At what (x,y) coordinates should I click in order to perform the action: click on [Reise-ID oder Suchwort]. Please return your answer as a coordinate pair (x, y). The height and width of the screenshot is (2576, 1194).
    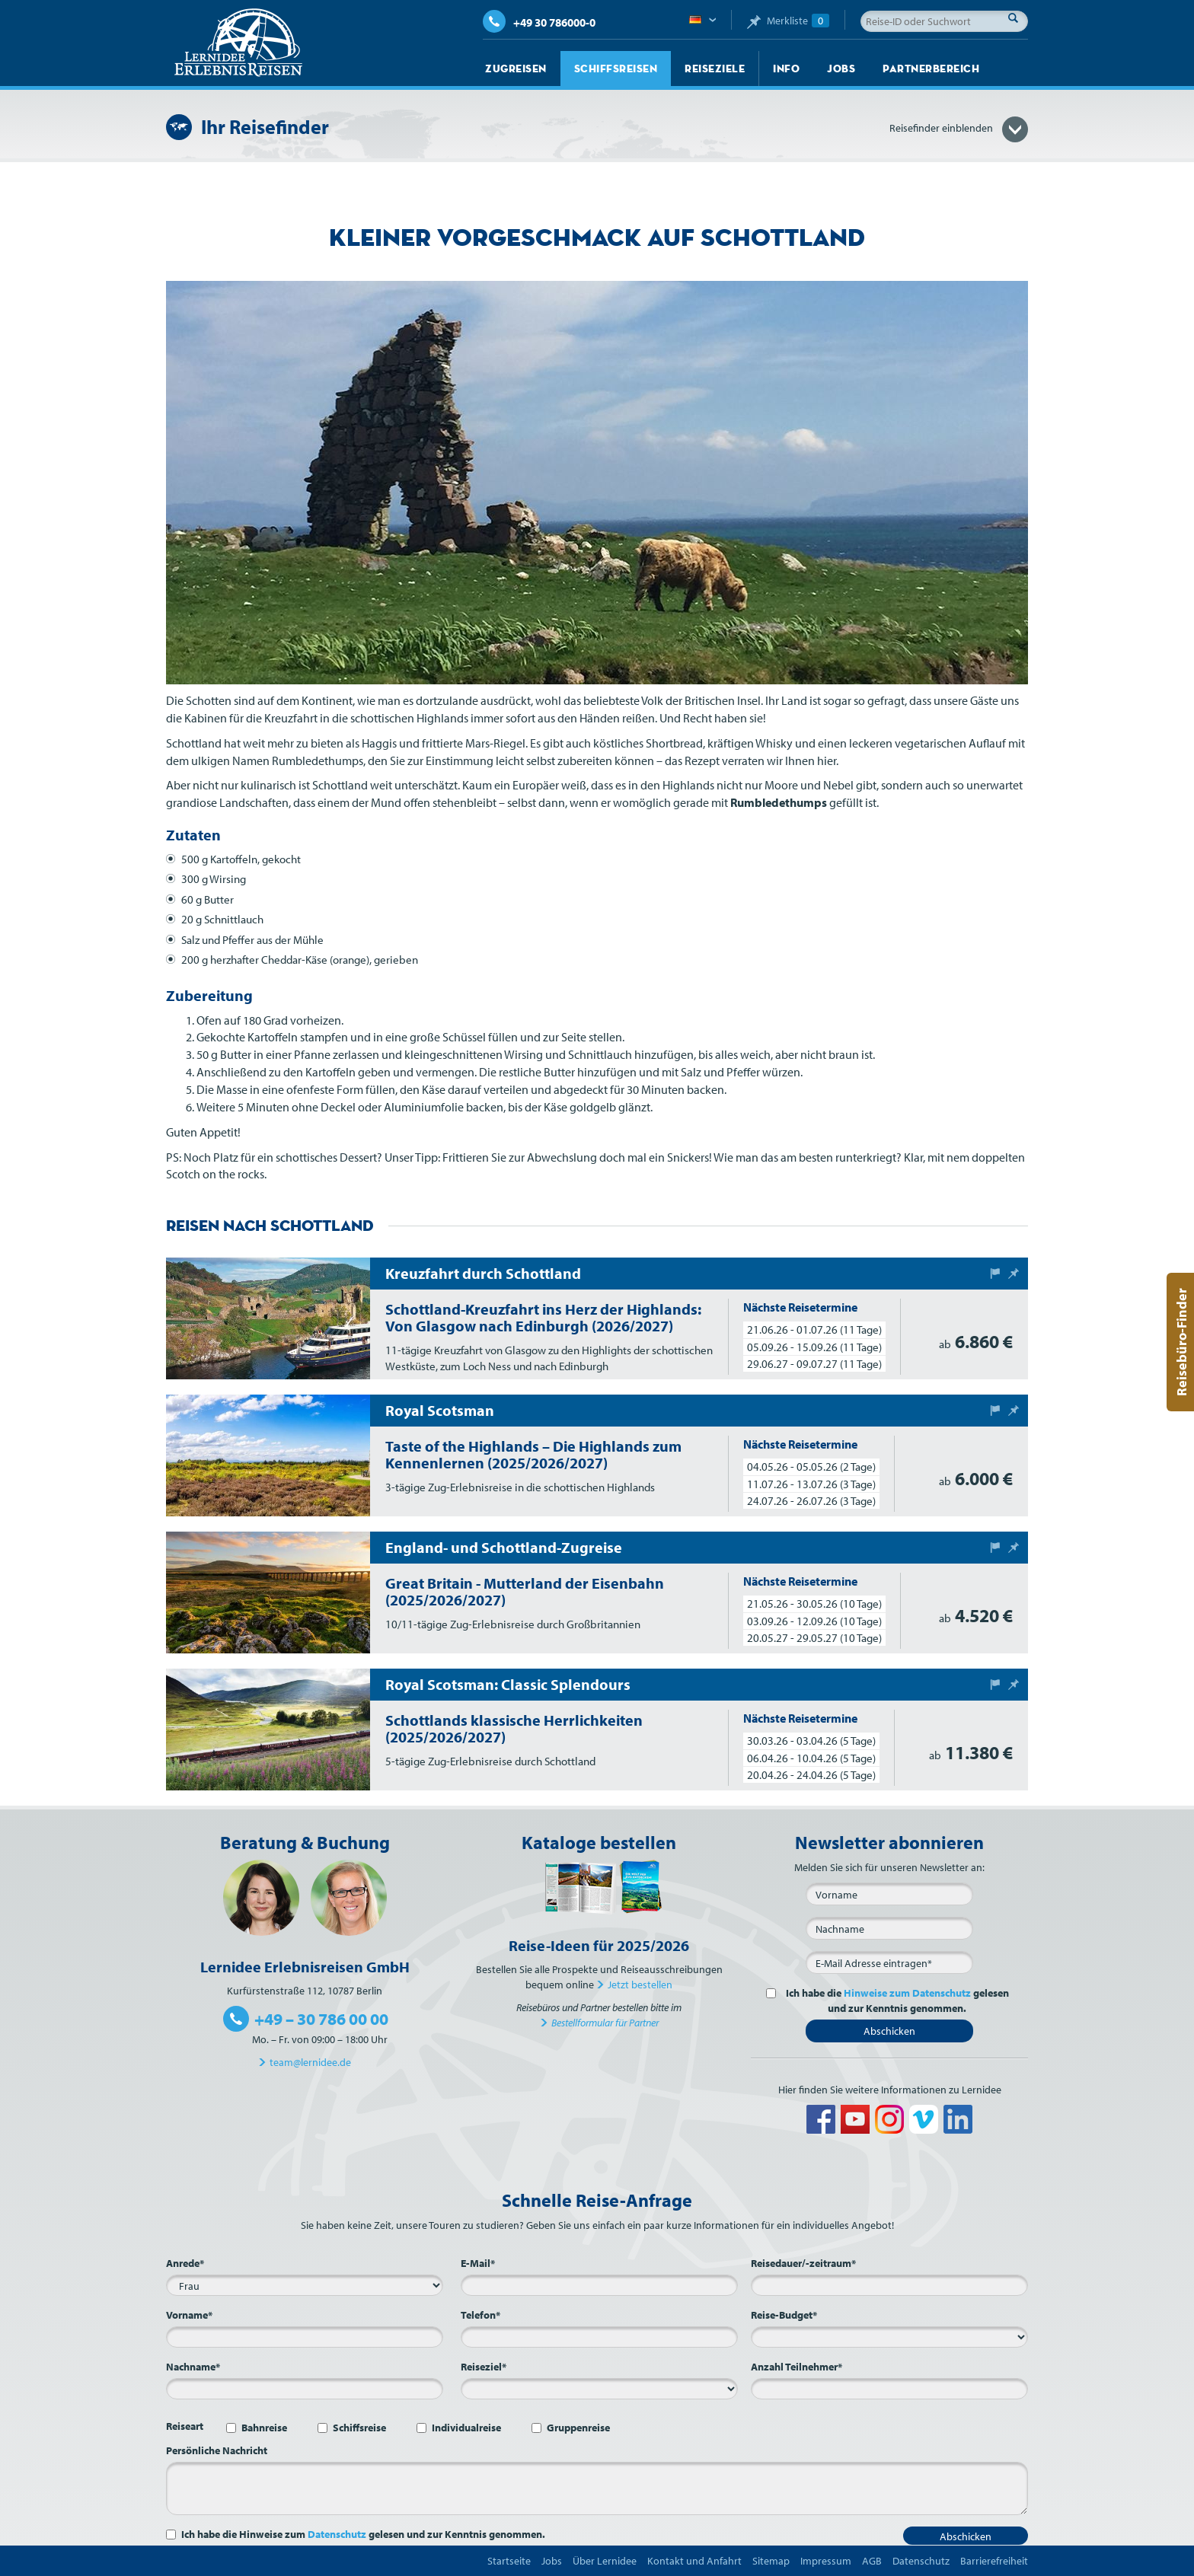
    Looking at the image, I should click on (944, 21).